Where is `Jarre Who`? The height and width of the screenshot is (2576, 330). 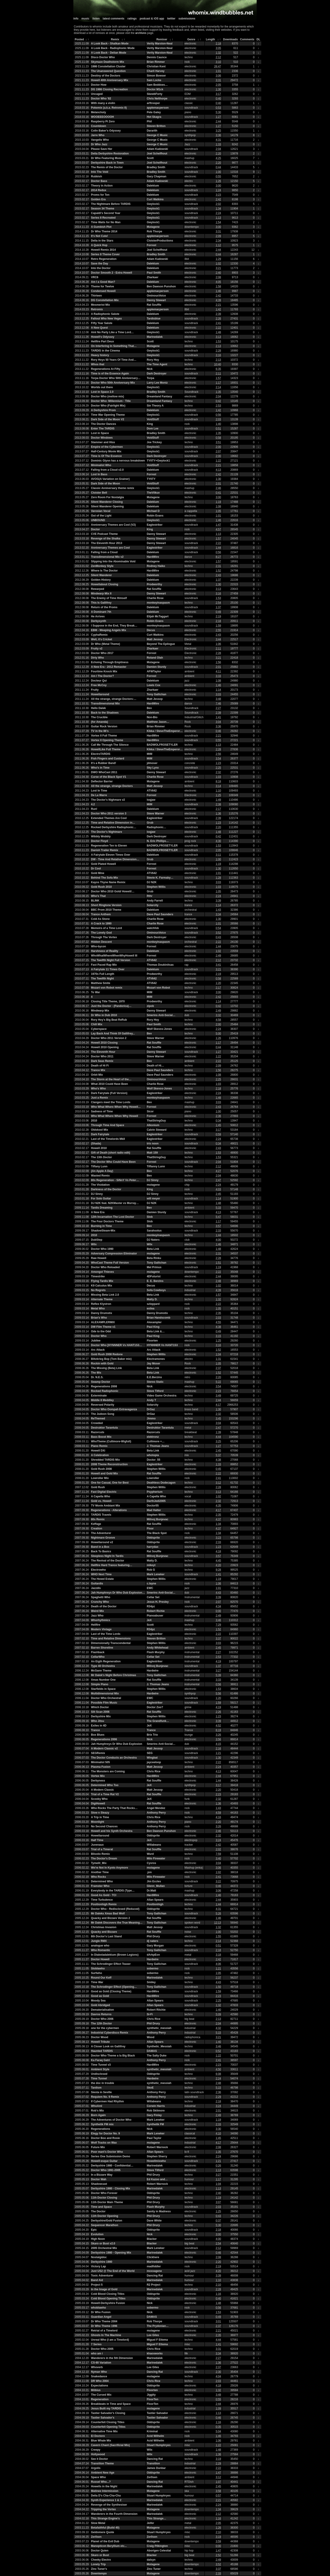 Jarre Who is located at coordinates (97, 135).